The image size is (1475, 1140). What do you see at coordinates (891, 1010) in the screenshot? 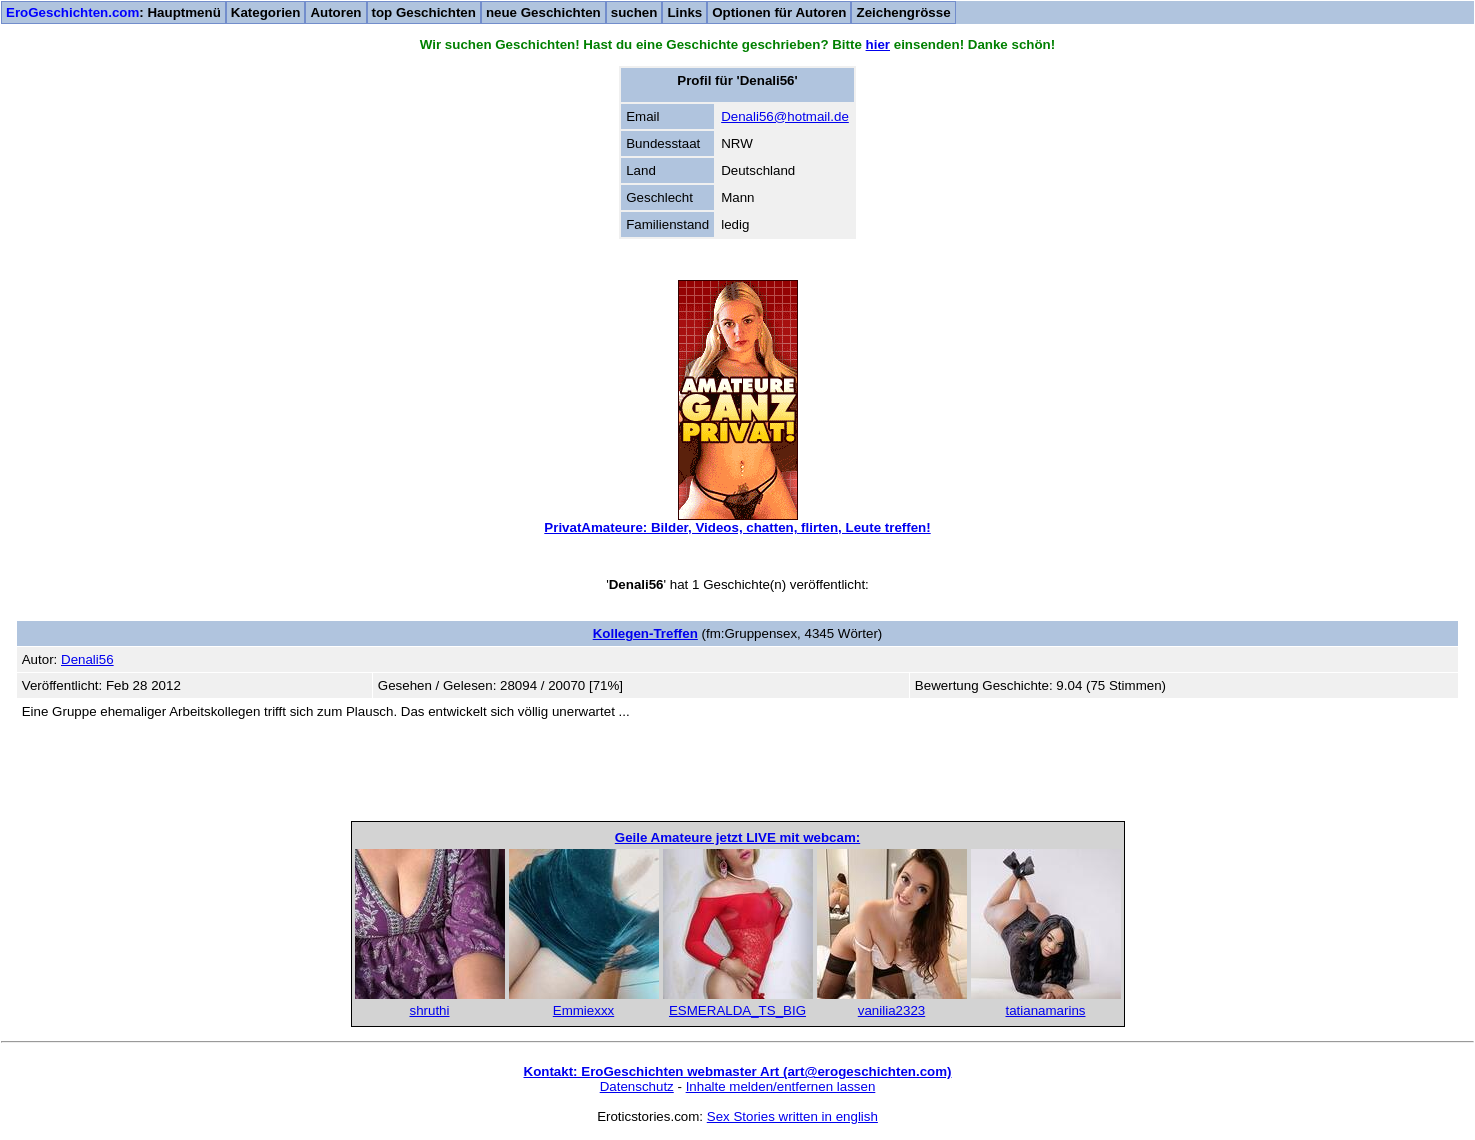
I see `vanilia2323` at bounding box center [891, 1010].